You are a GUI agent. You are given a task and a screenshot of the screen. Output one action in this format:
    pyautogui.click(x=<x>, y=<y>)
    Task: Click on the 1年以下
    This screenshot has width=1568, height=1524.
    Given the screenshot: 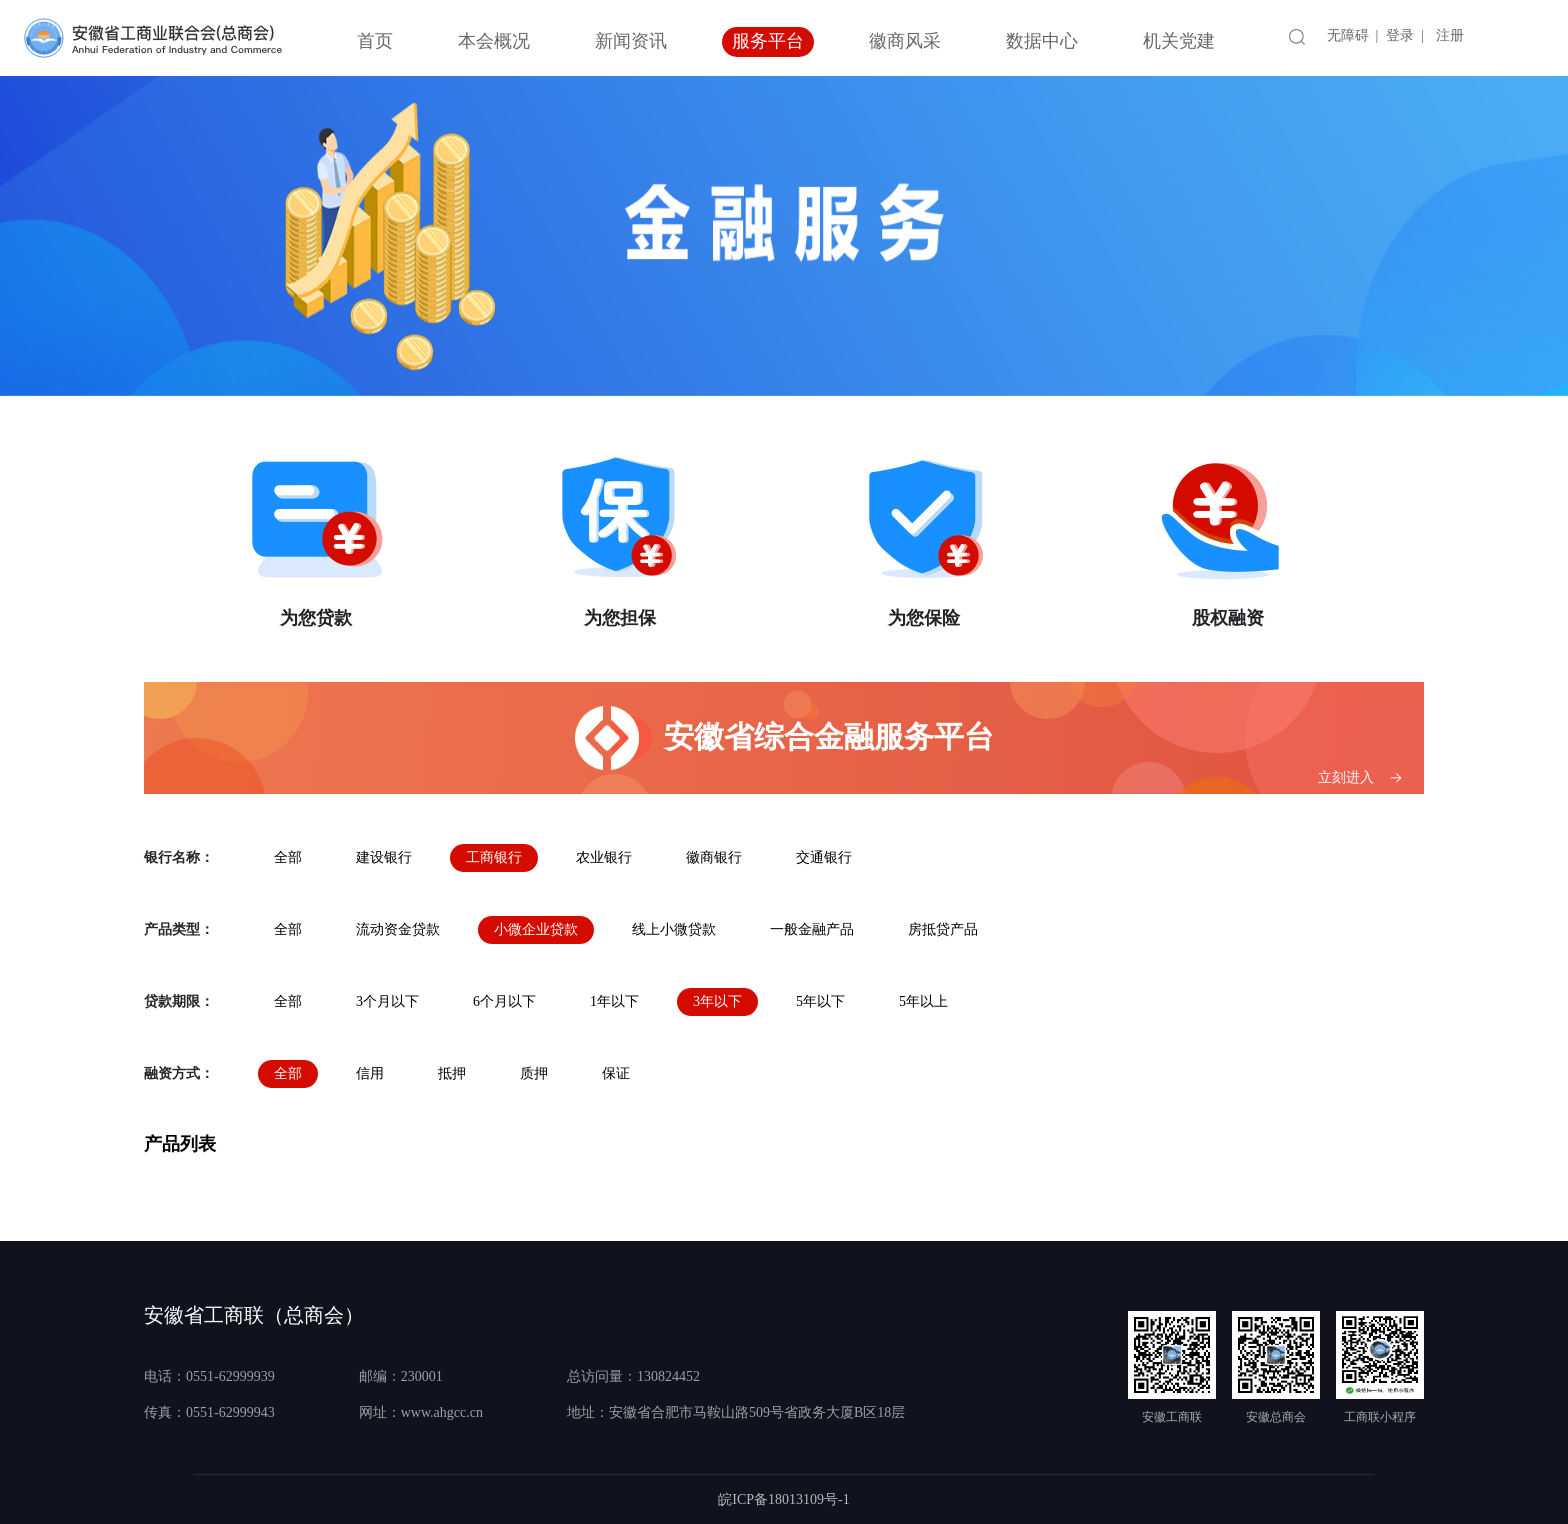 What is the action you would take?
    pyautogui.click(x=614, y=1001)
    